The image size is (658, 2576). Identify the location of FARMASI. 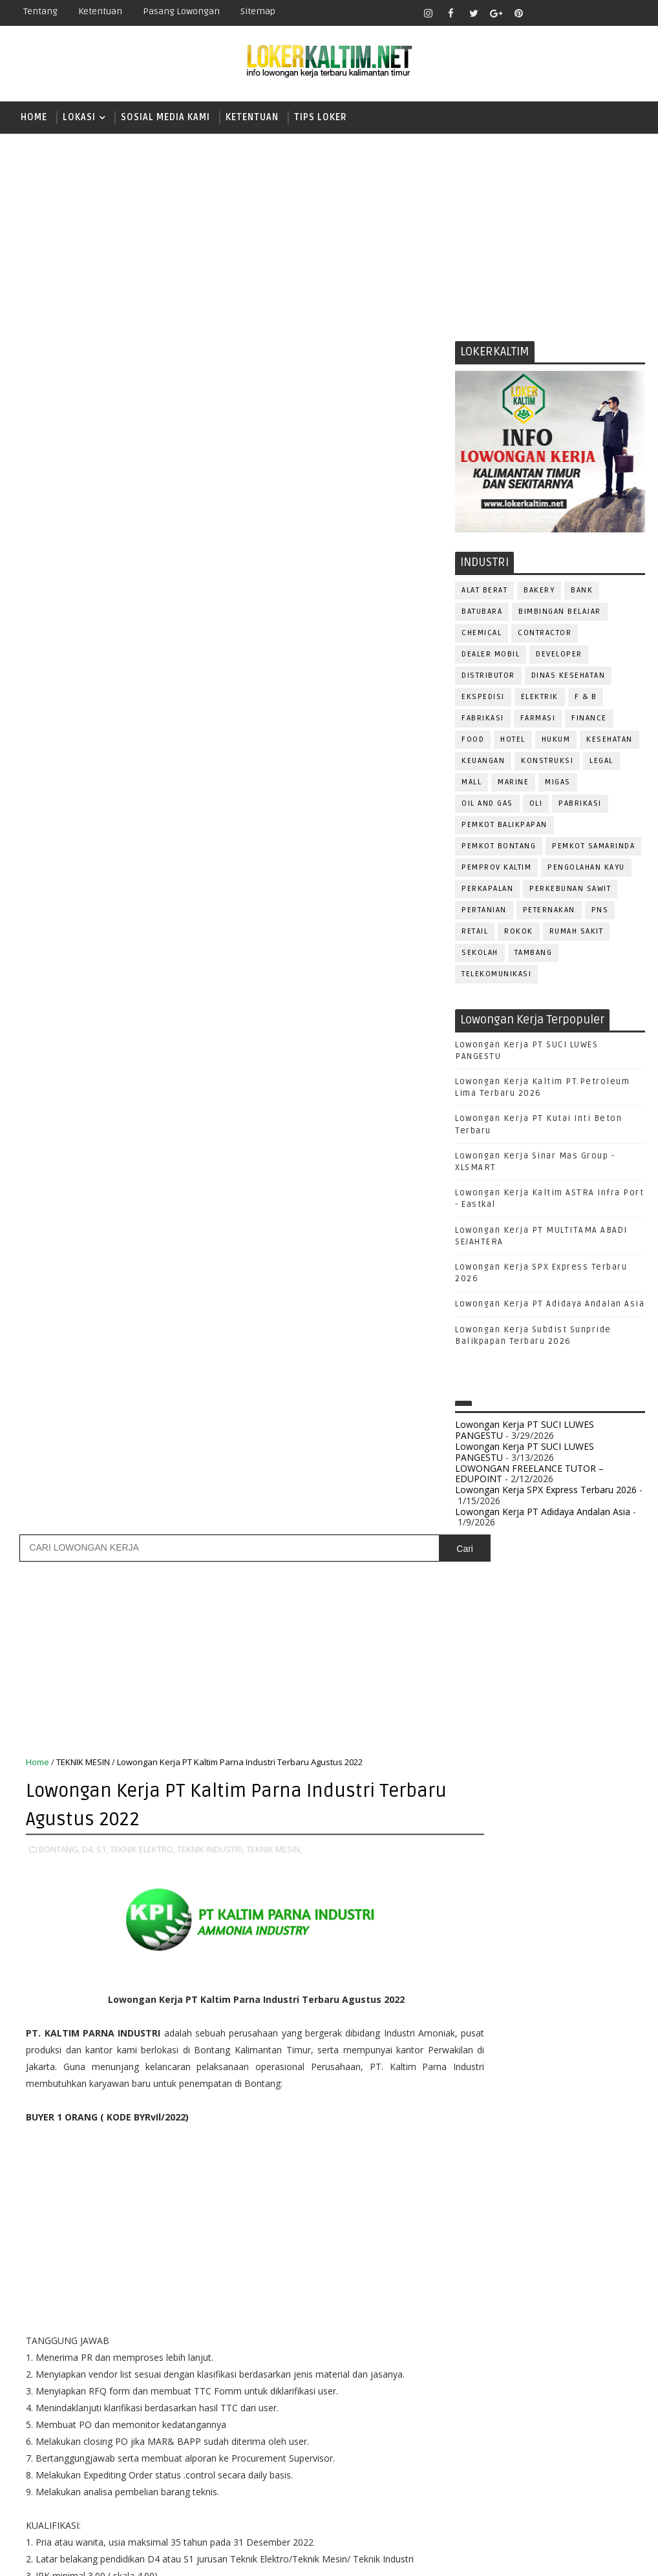
(538, 721).